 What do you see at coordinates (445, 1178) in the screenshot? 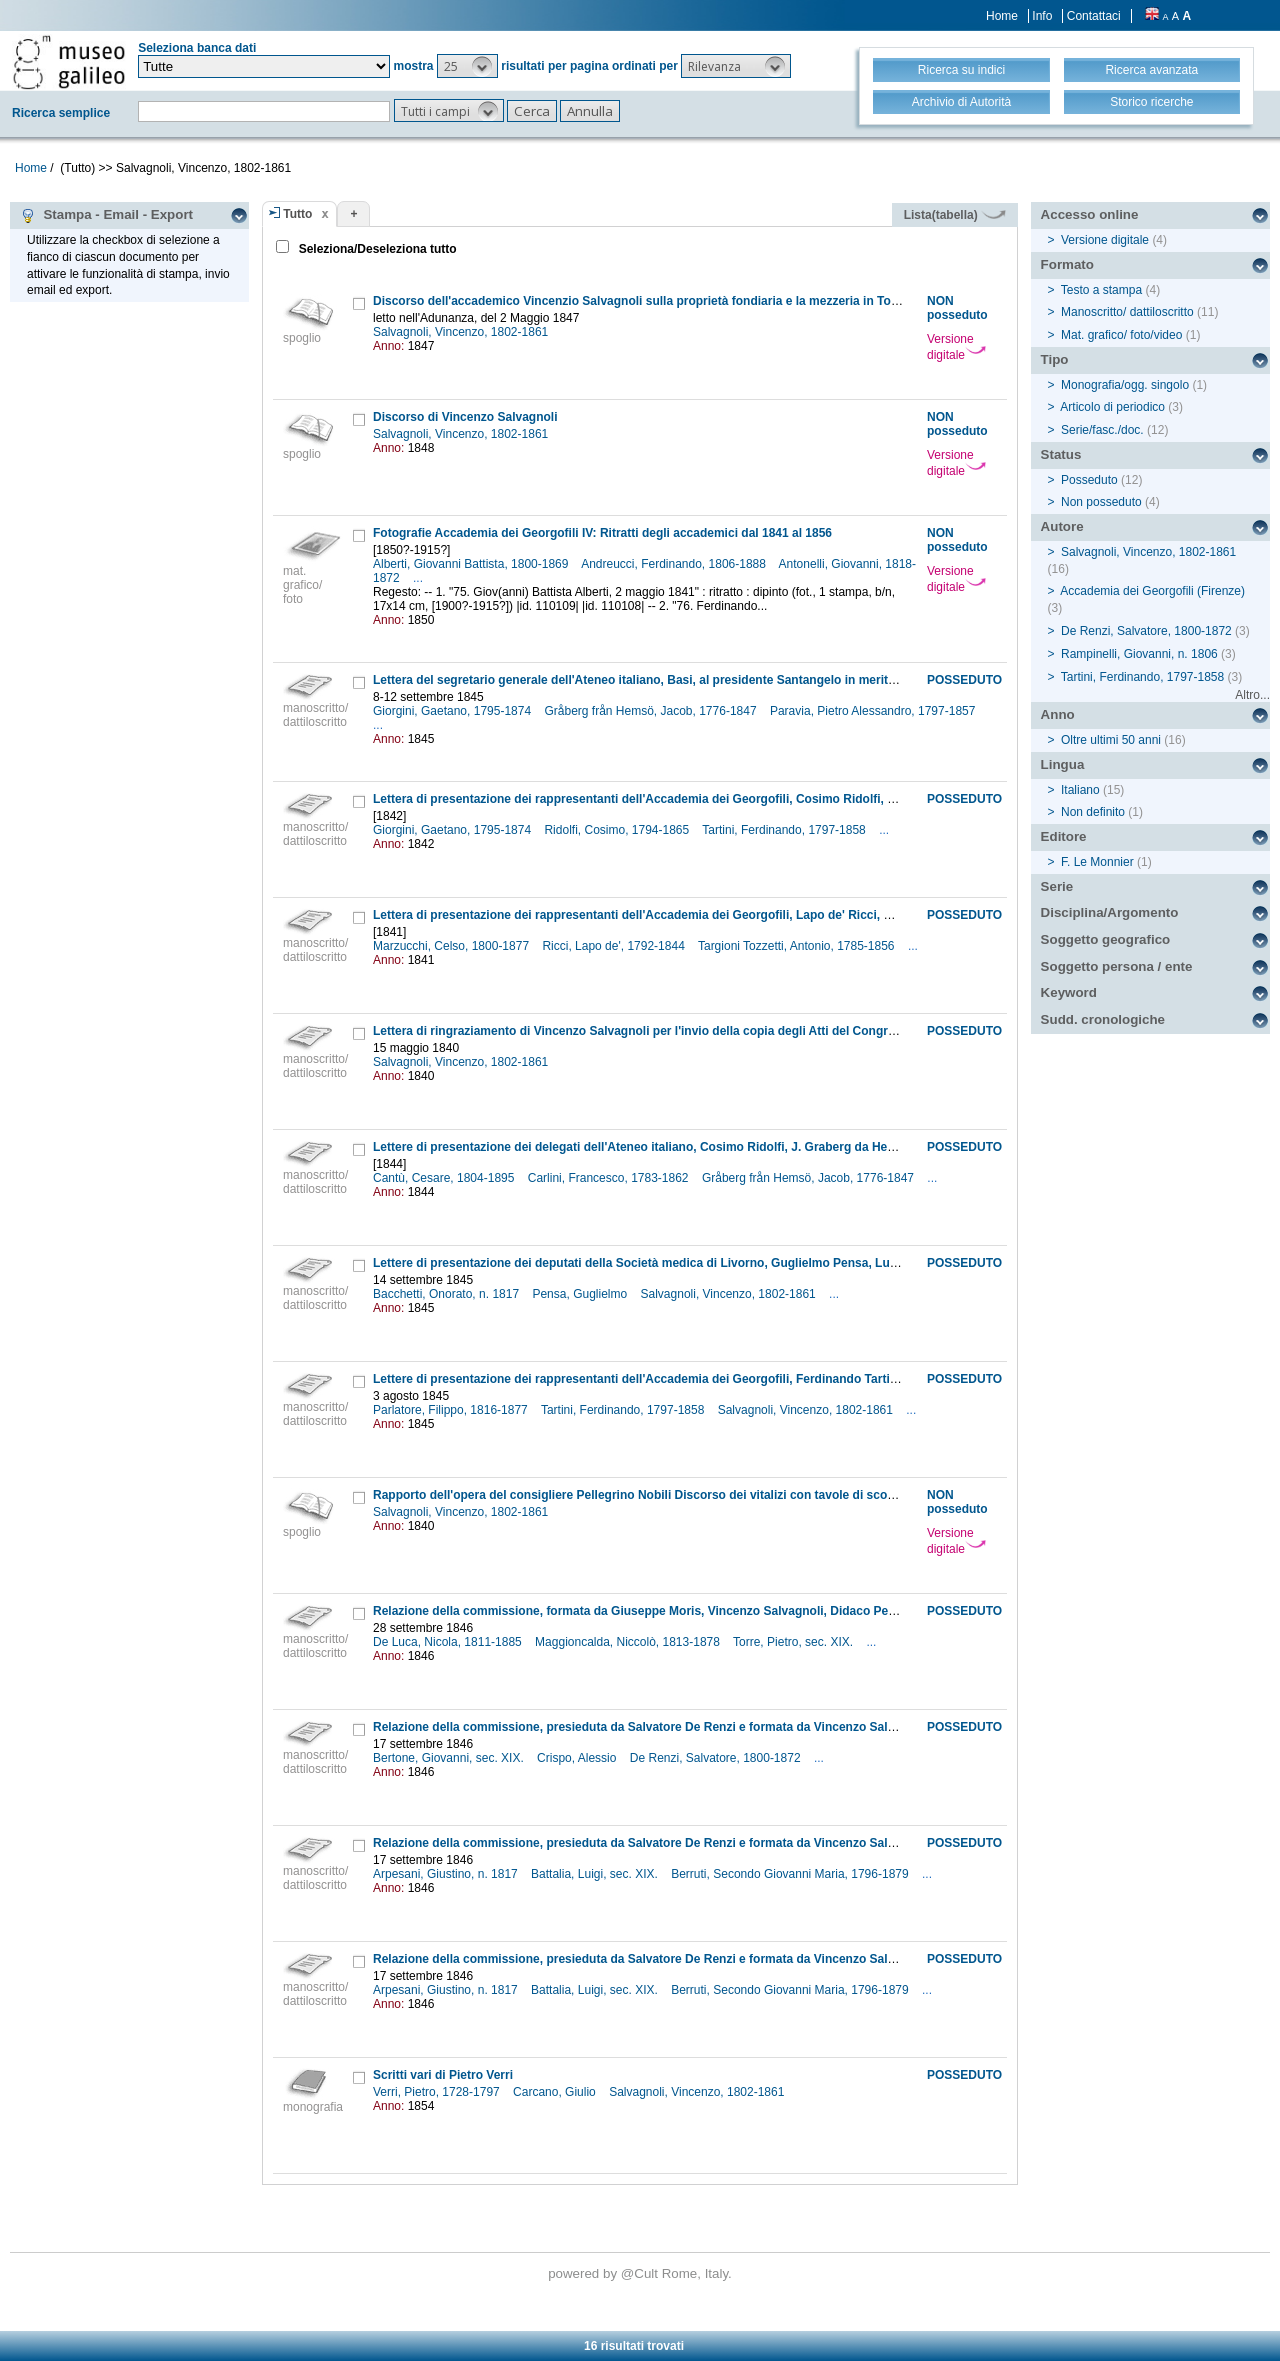
I see `Cantù, Cesare, 1804-1895` at bounding box center [445, 1178].